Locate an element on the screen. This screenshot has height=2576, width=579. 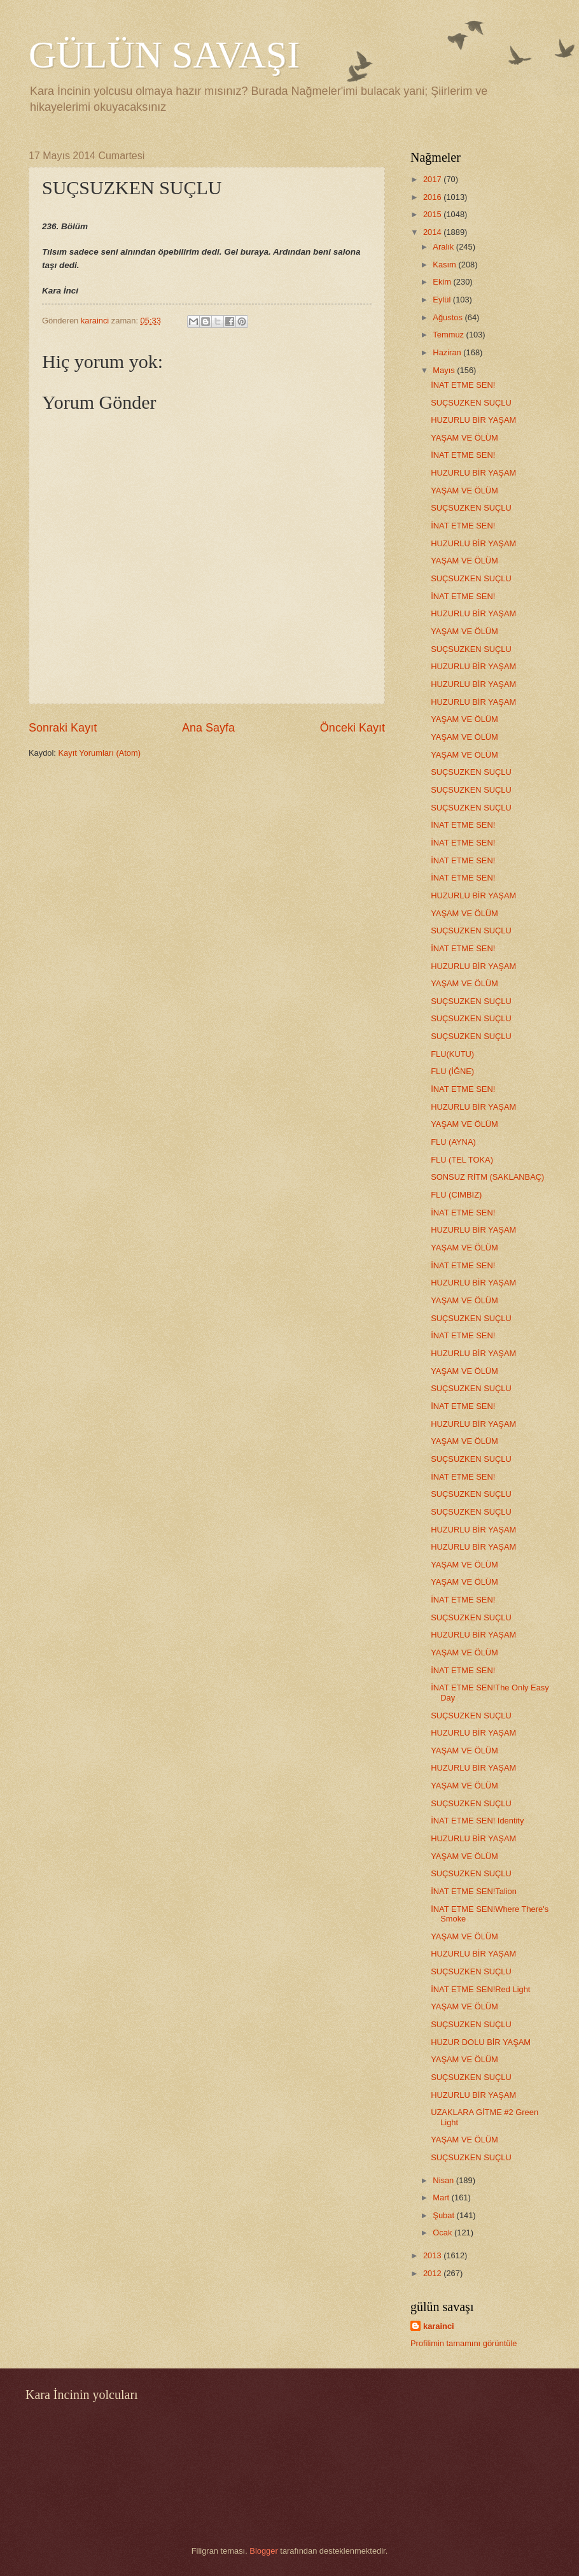
Nisan is located at coordinates (444, 2180).